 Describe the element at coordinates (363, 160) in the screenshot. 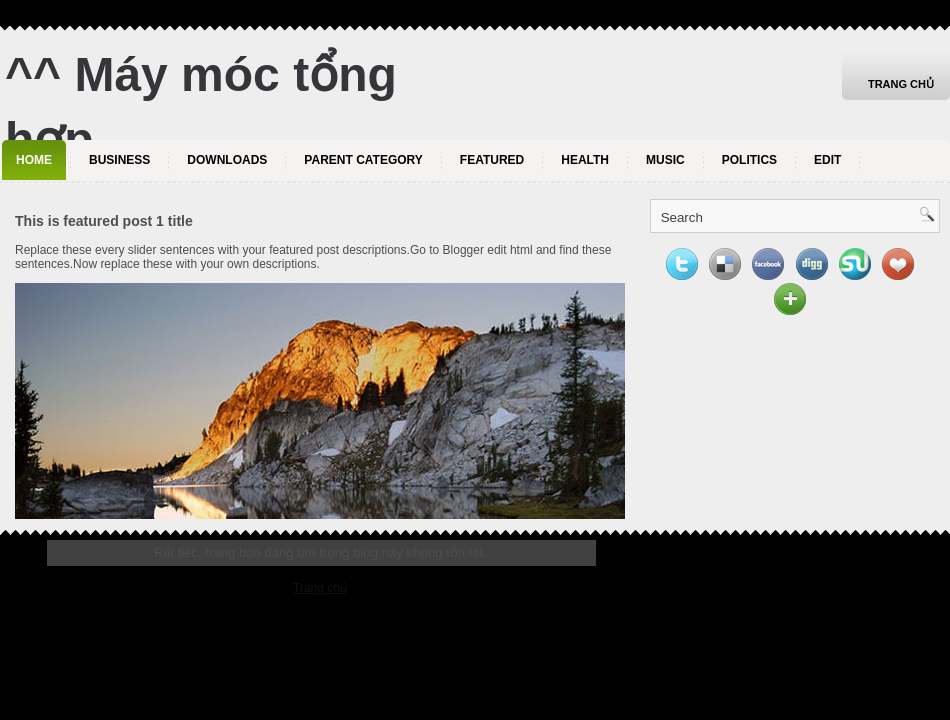

I see `Parent Category` at that location.